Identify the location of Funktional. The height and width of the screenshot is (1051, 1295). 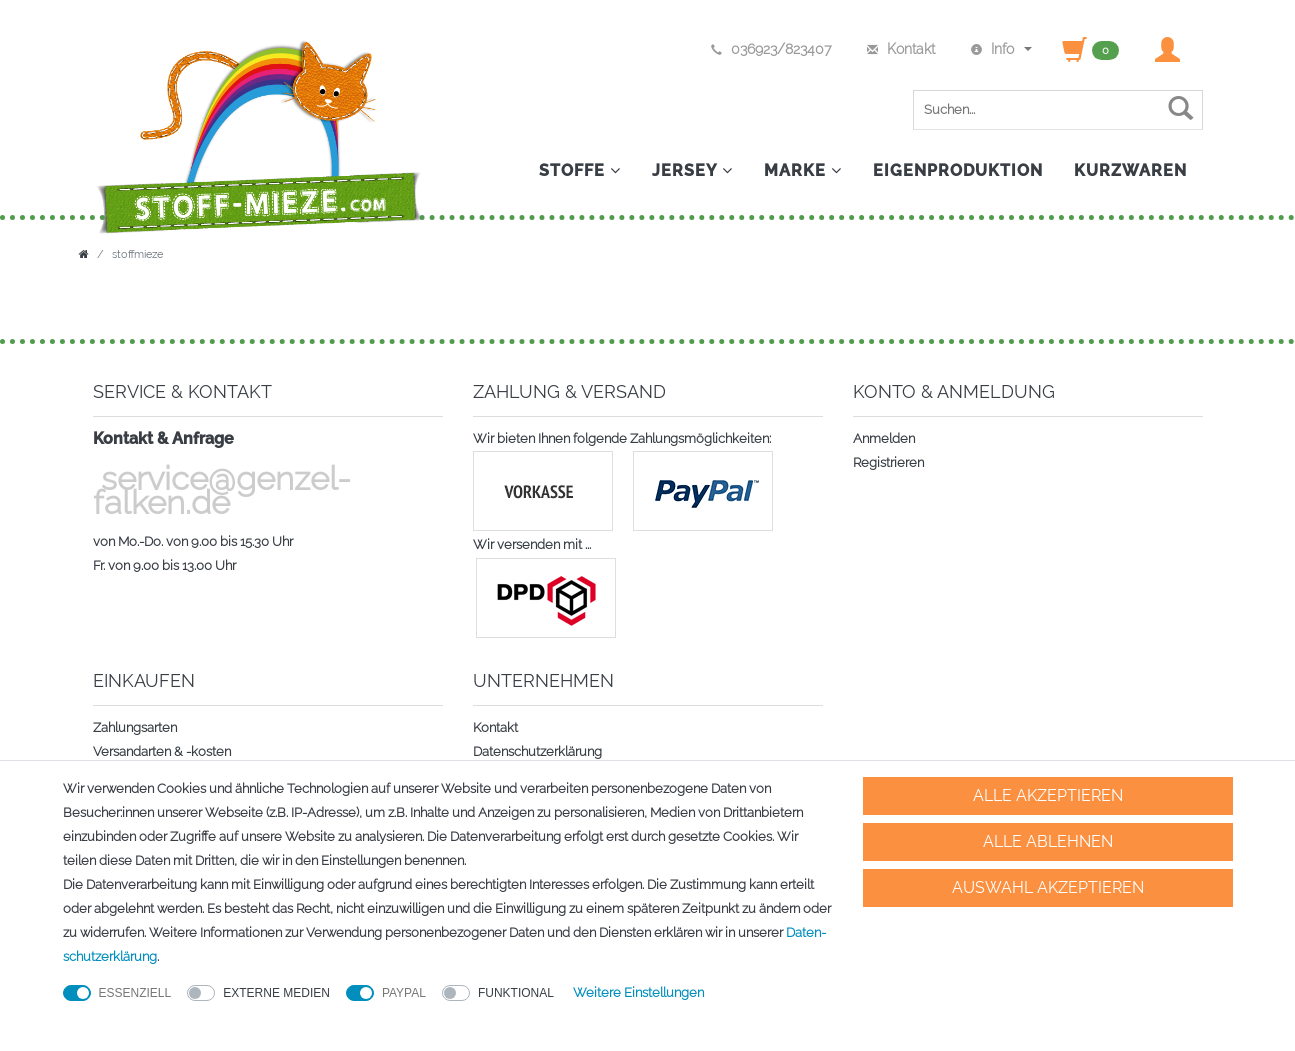
(516, 993).